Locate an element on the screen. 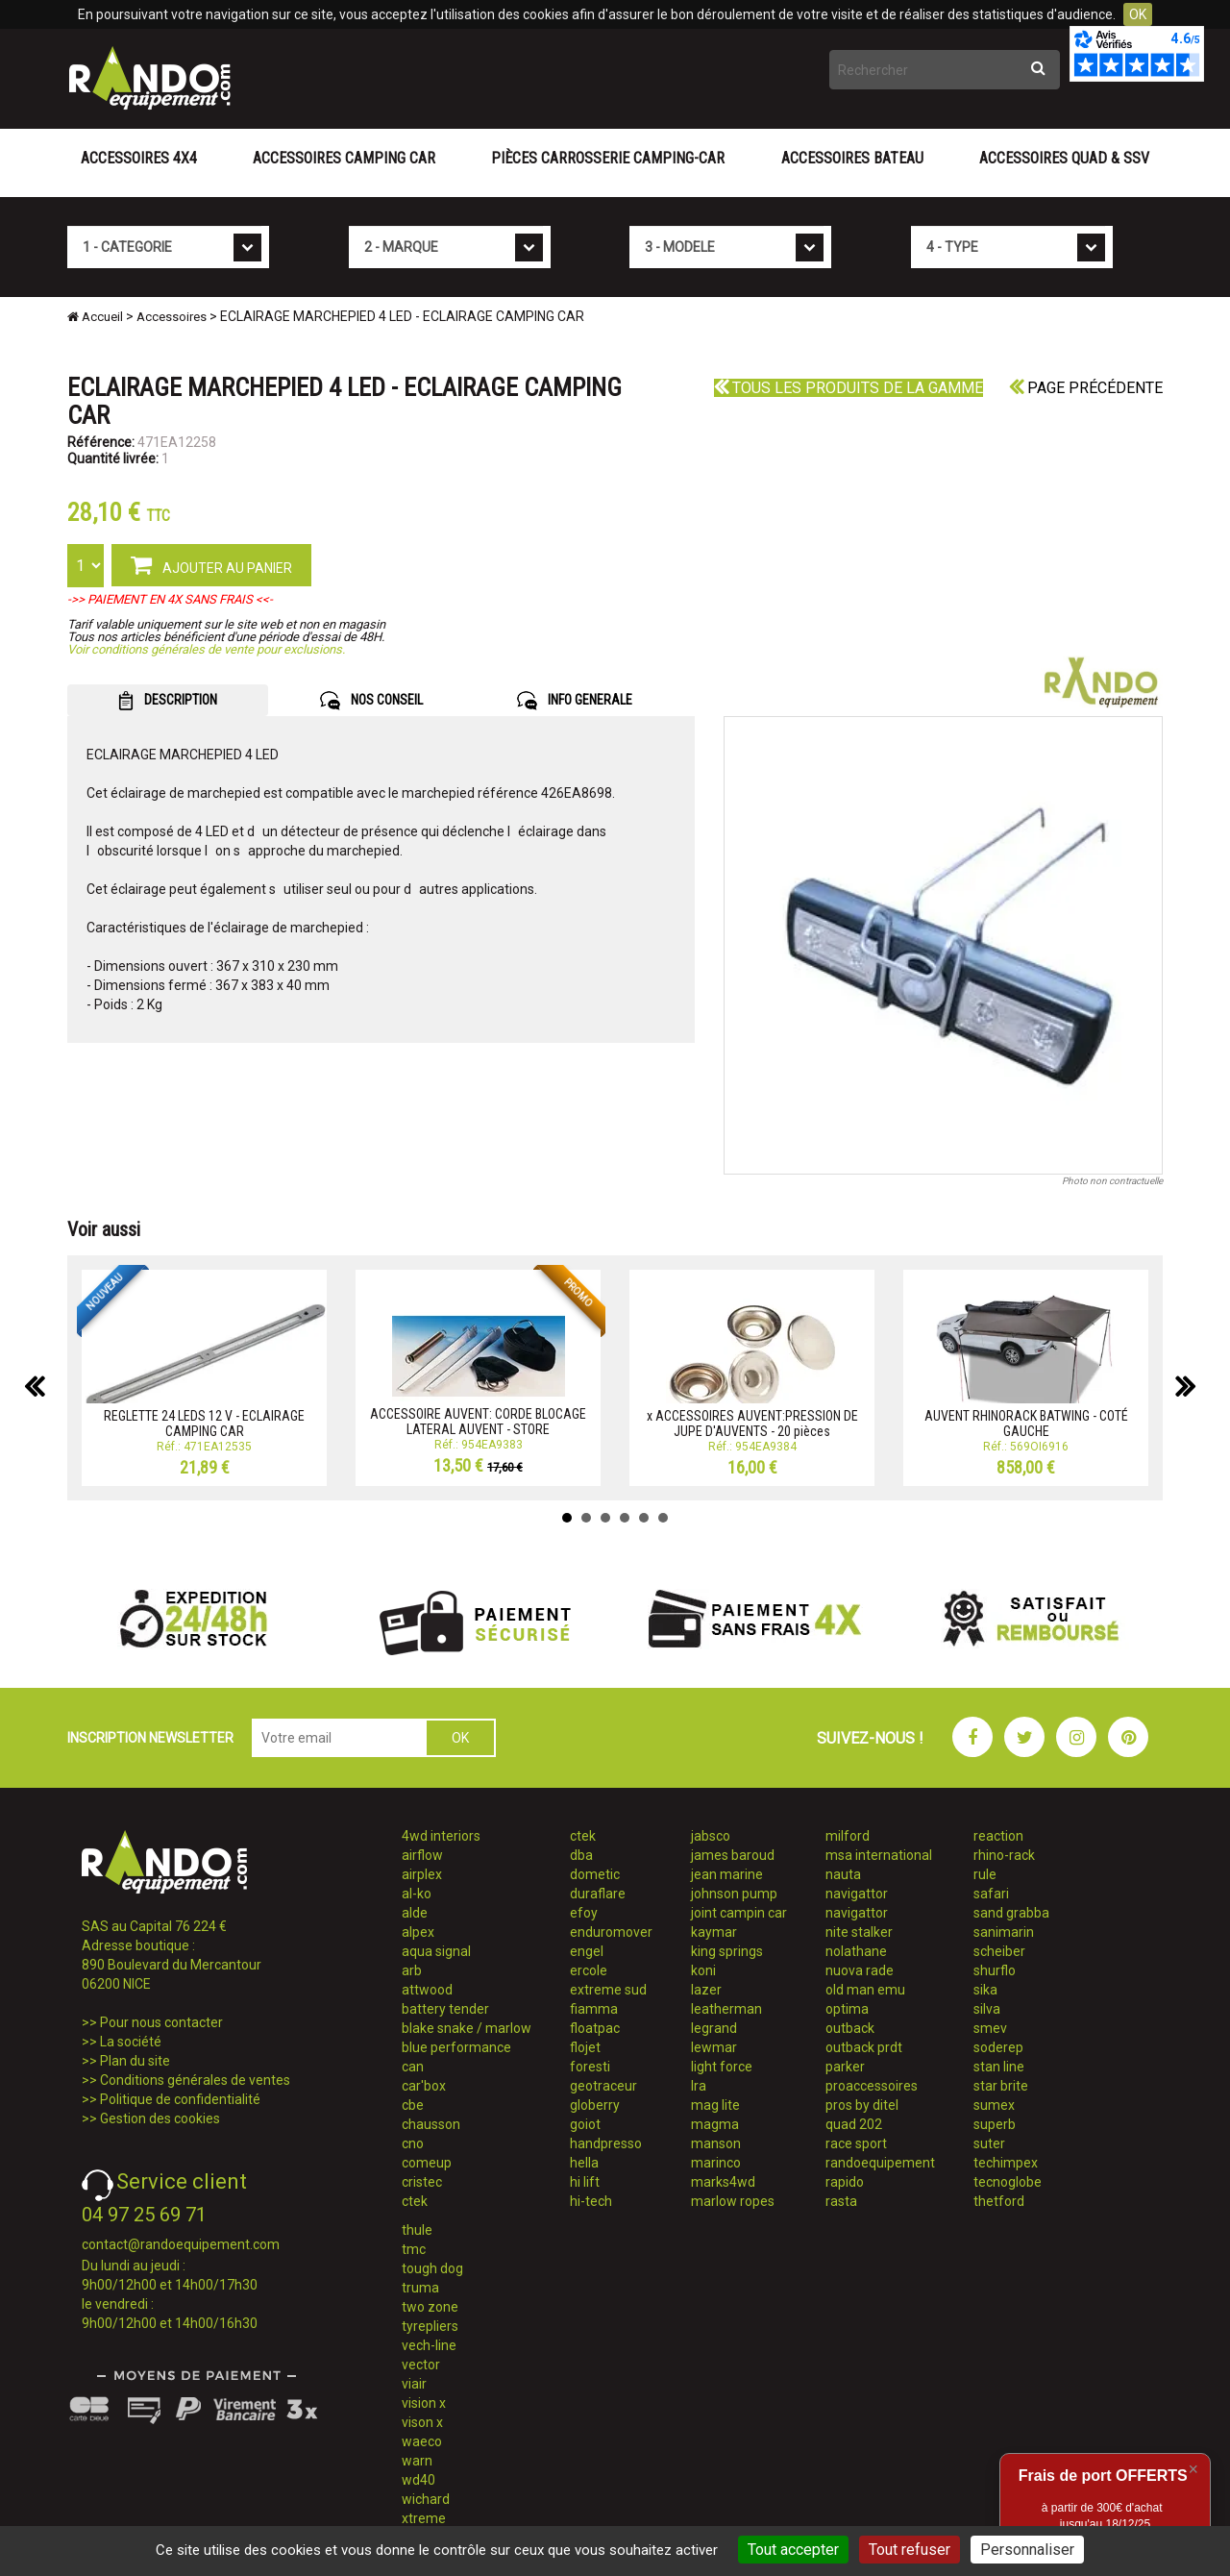 The height and width of the screenshot is (2576, 1230). x ACCESSOIRES AUVENT:PRESSION DE JUPE D'AUVENTS - 20 pièces is located at coordinates (752, 1423).